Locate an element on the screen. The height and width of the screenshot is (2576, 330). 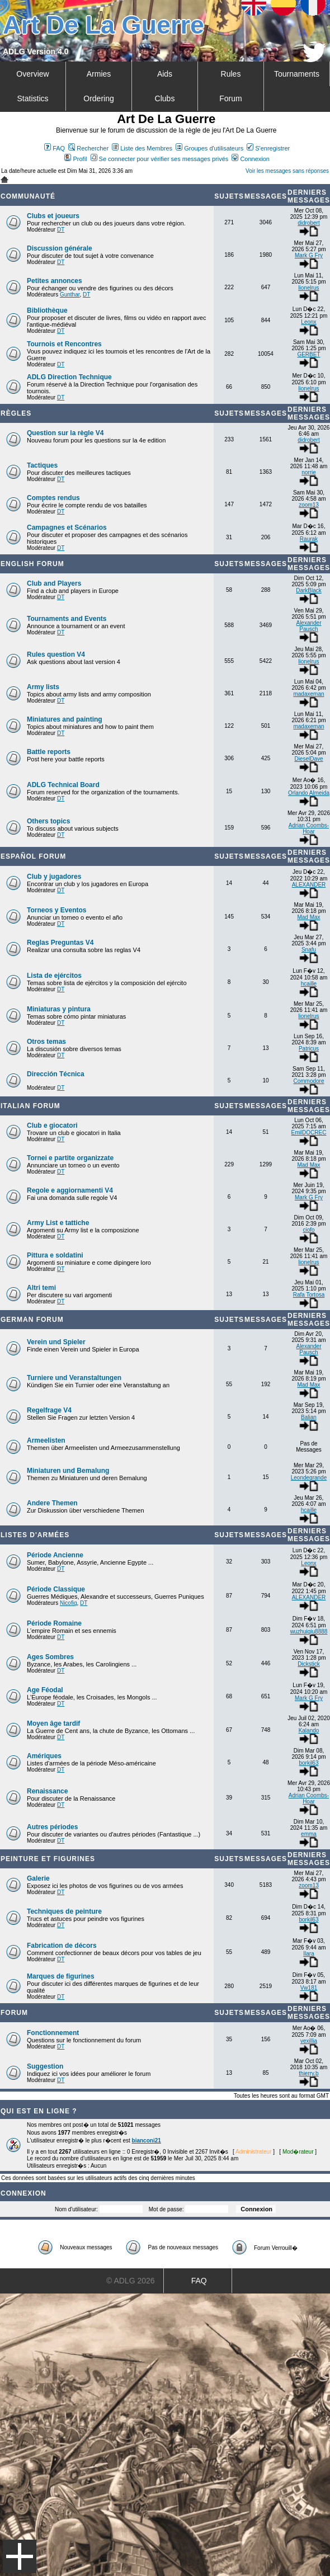
Campagnes et Scénarios is located at coordinates (67, 527).